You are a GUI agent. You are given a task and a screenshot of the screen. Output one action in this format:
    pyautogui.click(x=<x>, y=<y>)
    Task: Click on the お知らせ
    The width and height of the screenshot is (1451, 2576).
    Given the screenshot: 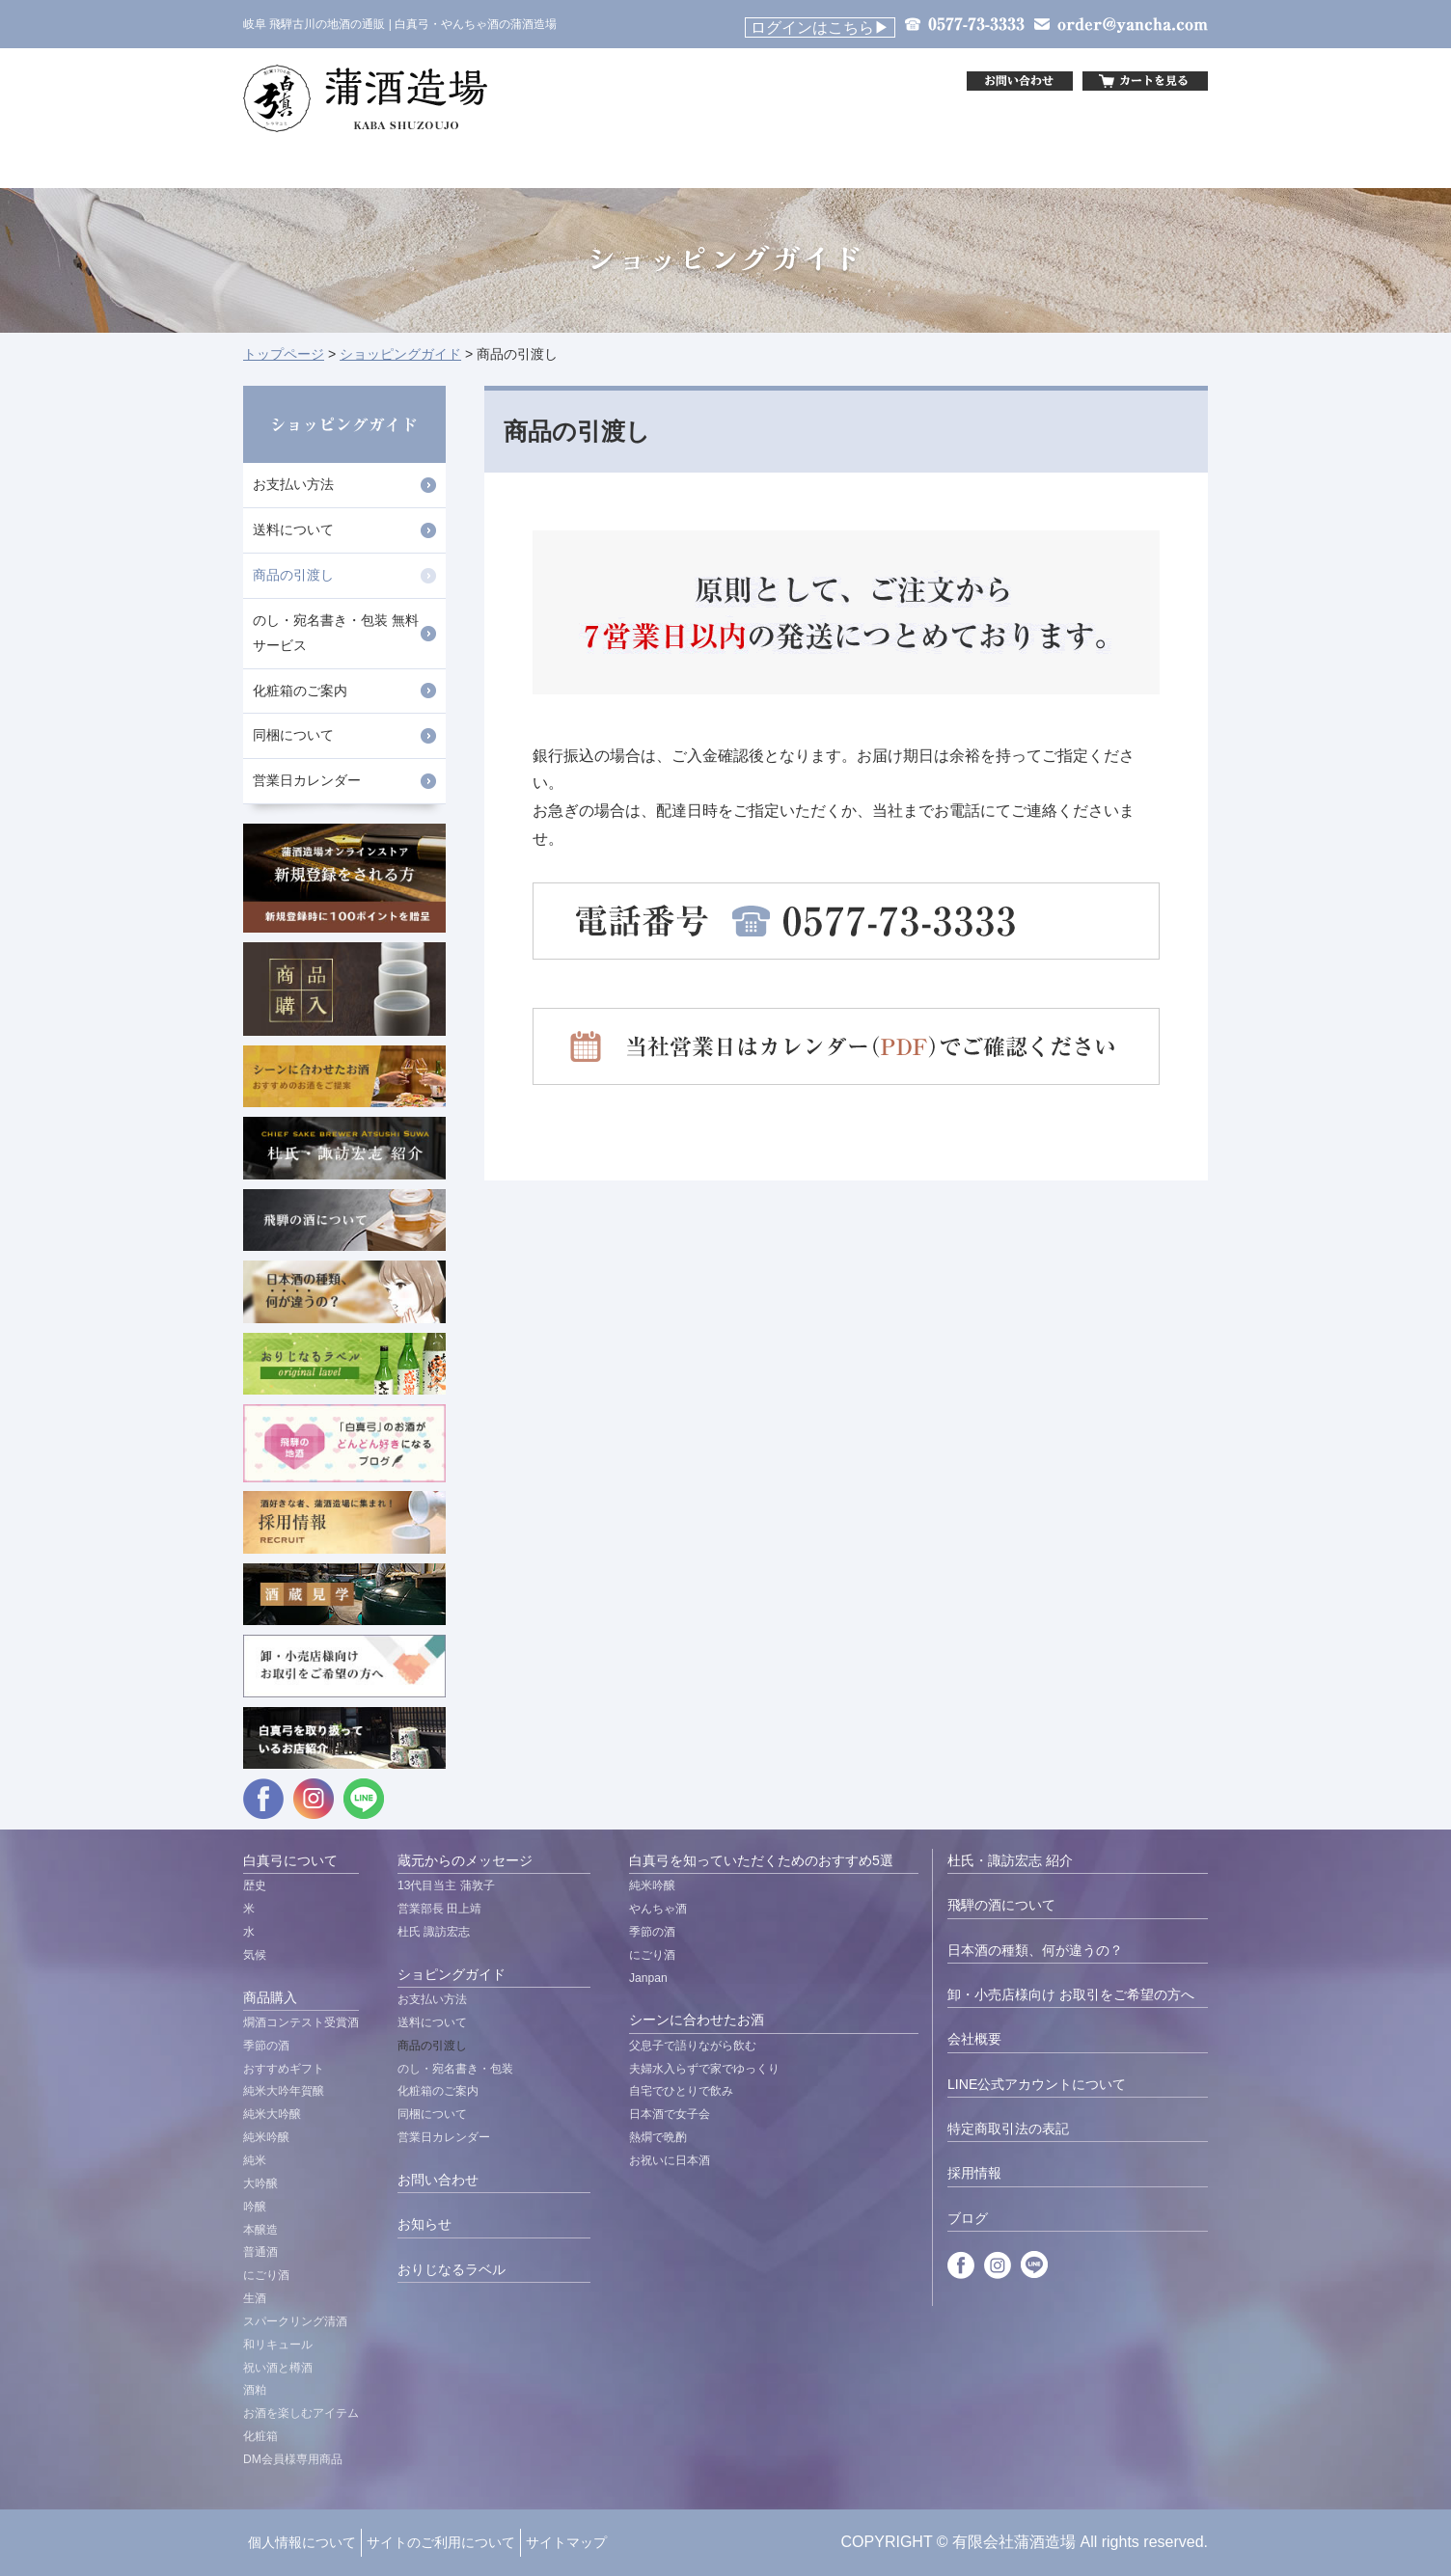 What is the action you would take?
    pyautogui.click(x=424, y=2224)
    